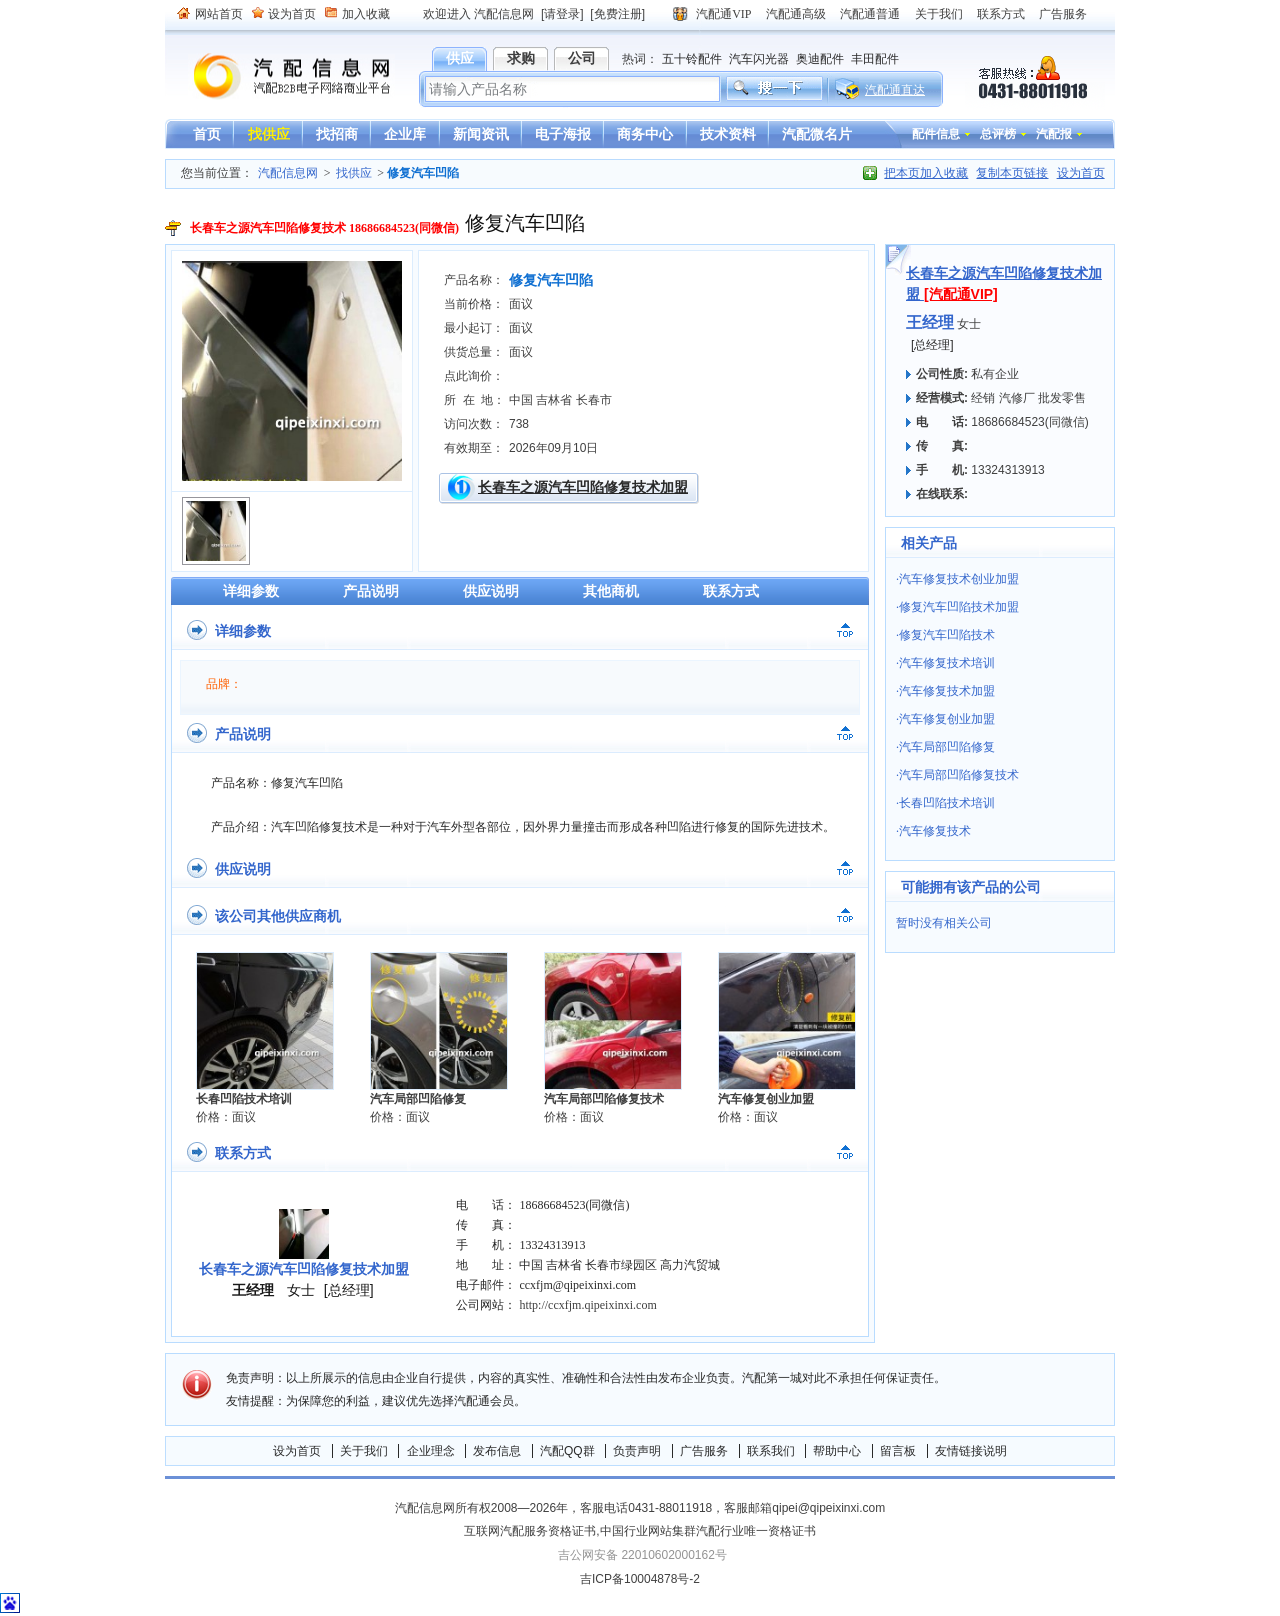 Image resolution: width=1280 pixels, height=1616 pixels. I want to click on 找供应, so click(269, 134).